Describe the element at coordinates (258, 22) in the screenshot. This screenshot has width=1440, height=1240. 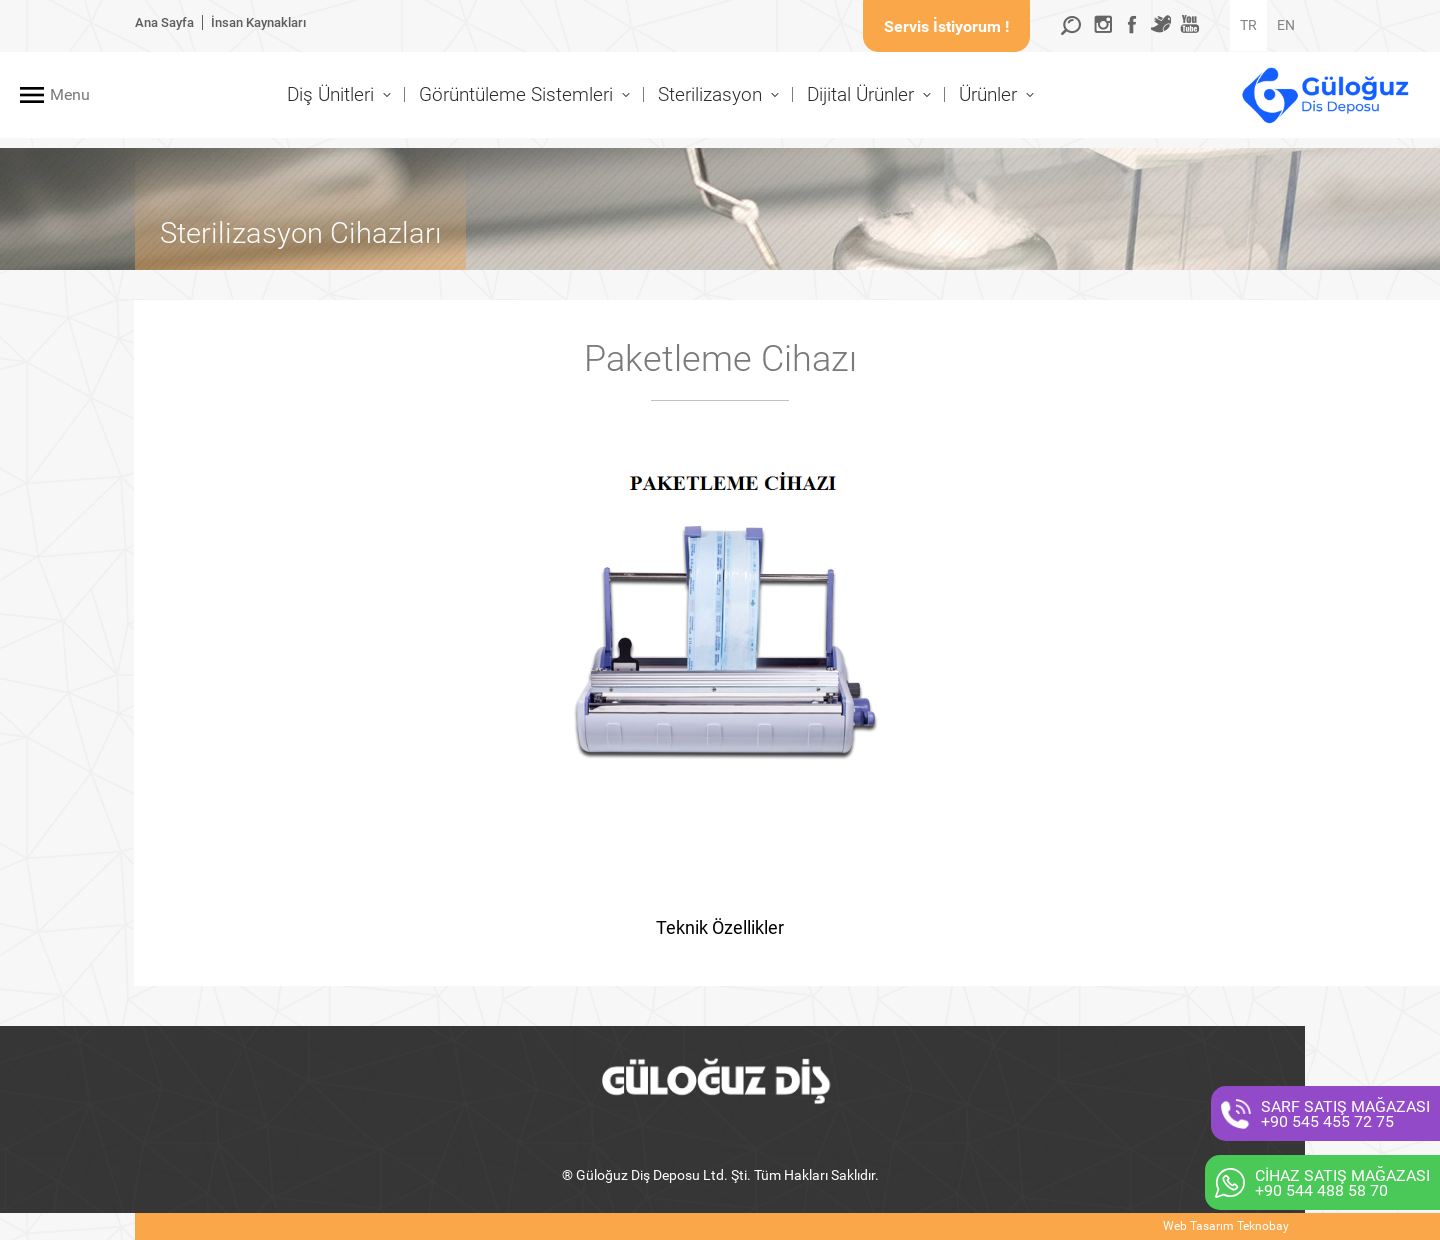
I see `İnsan Kaynakları` at that location.